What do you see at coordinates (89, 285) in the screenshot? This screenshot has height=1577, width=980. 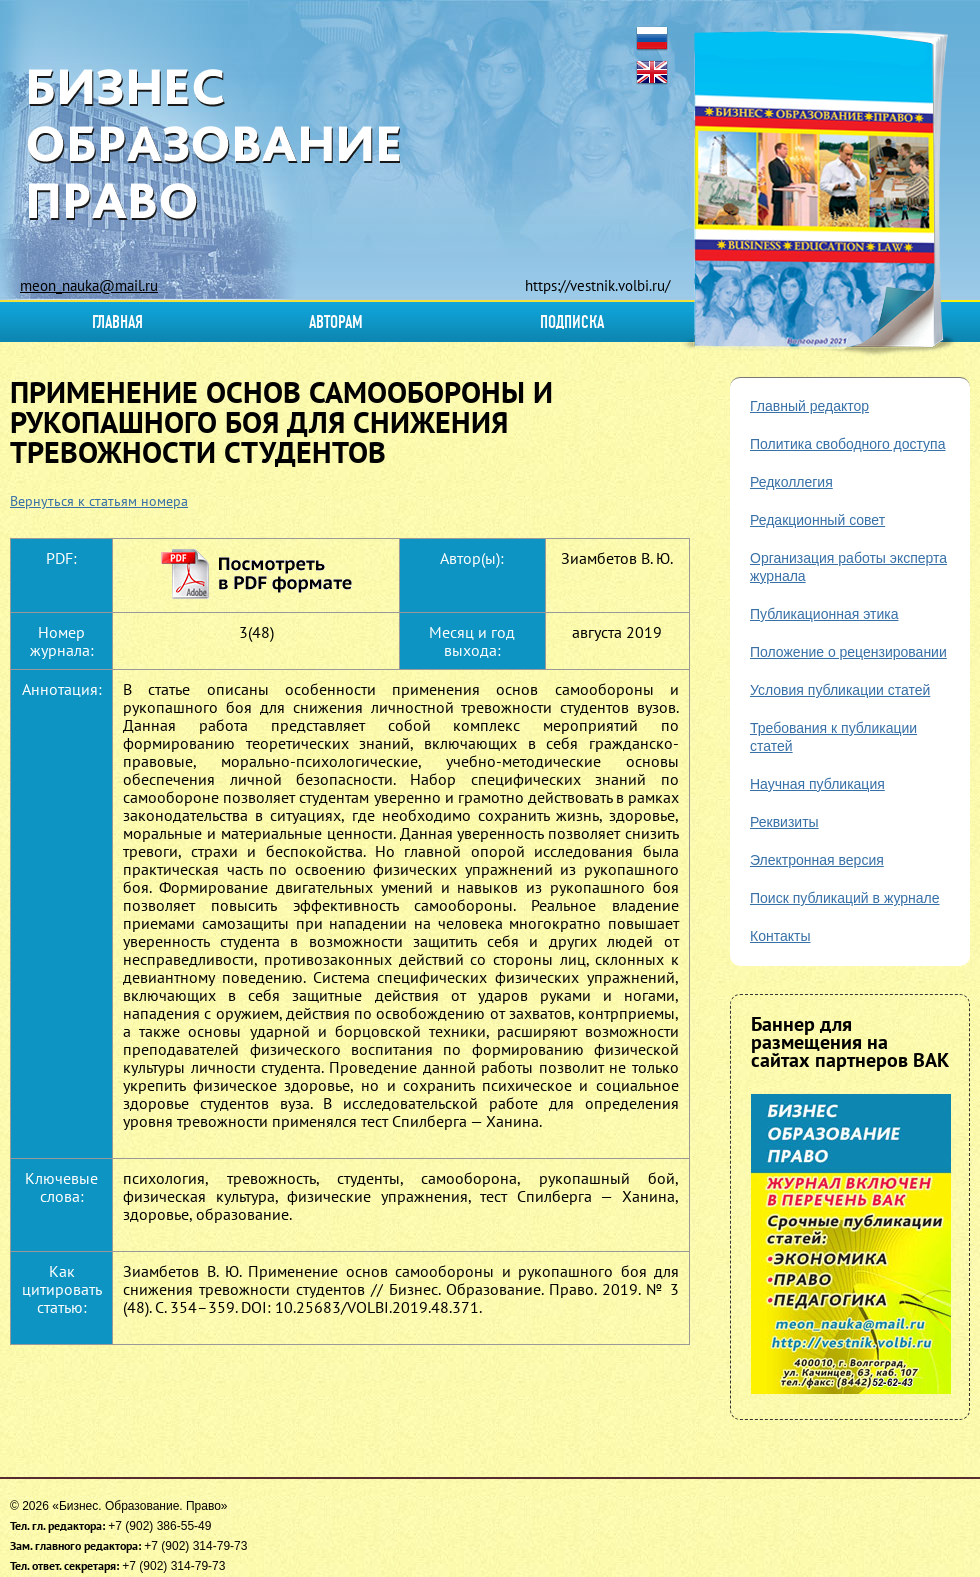 I see `meon_nauka@mail.ru` at bounding box center [89, 285].